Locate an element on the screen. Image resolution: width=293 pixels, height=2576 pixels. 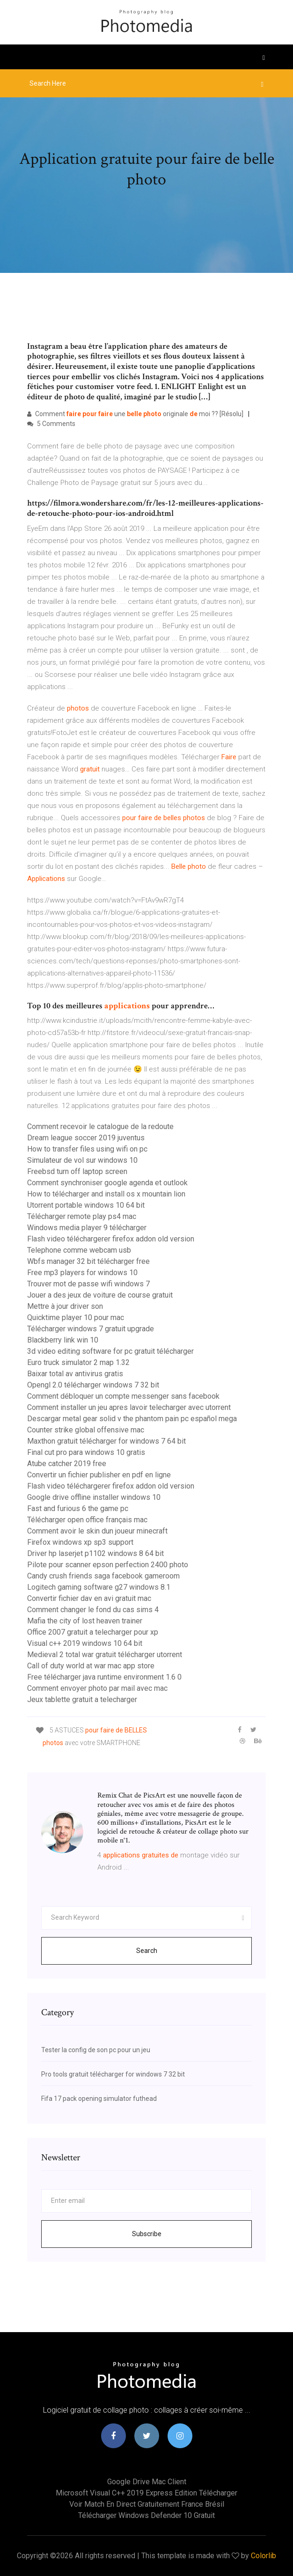
Telephone comme webcam usb is located at coordinates (79, 1250).